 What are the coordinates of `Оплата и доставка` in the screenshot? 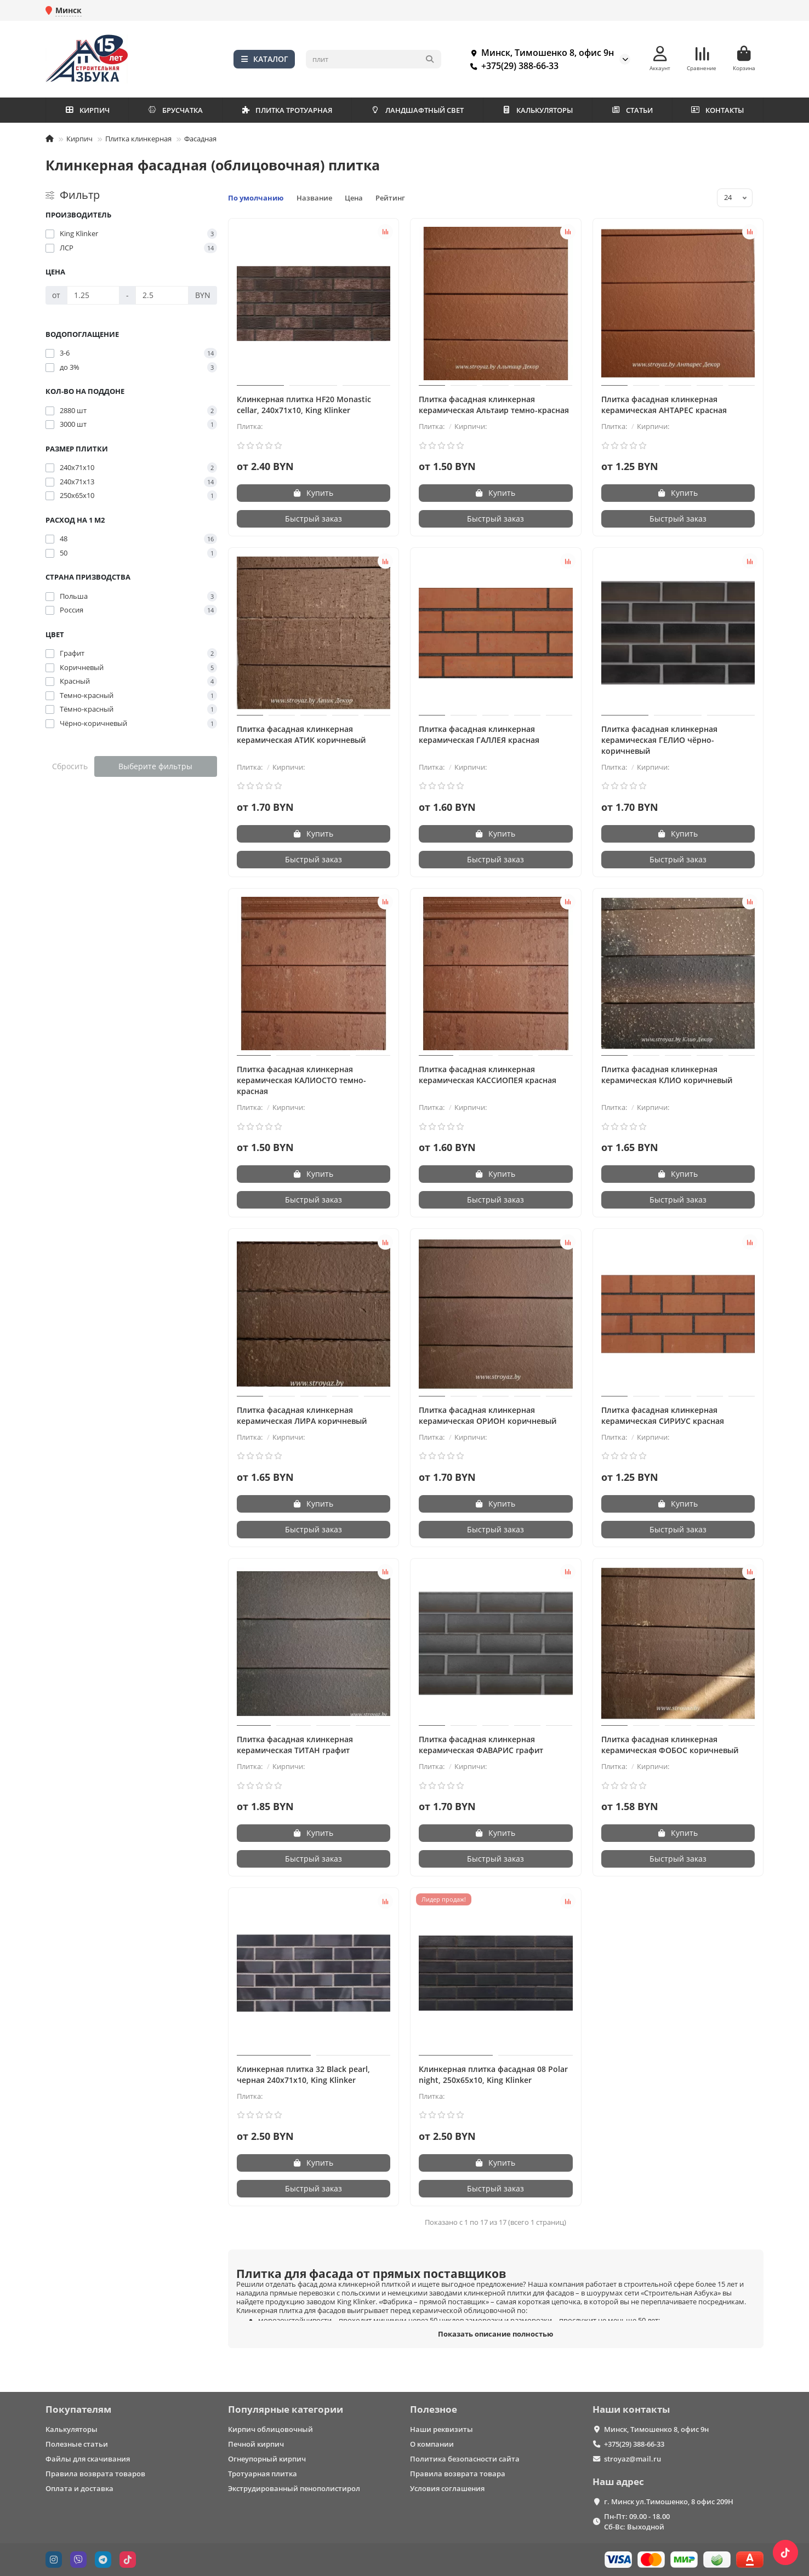 It's located at (79, 2488).